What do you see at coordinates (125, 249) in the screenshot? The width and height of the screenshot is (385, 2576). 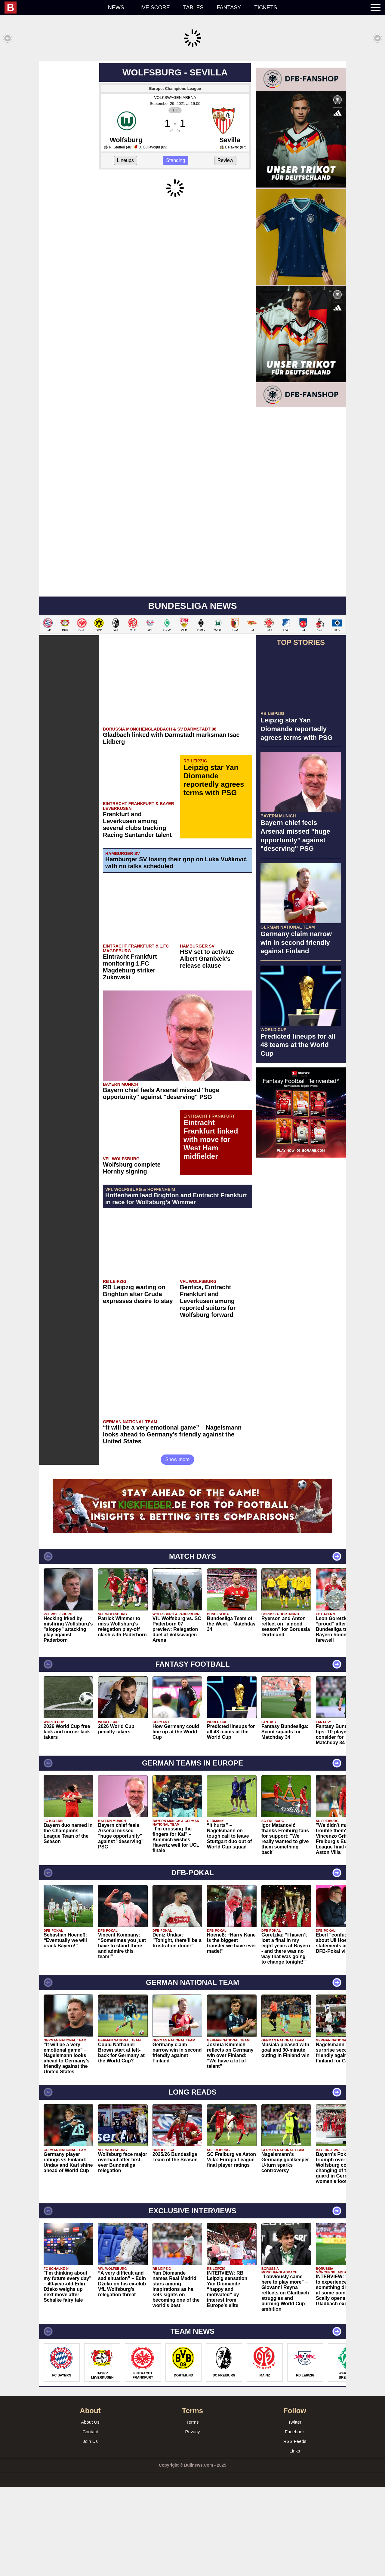 I see `Lineups` at bounding box center [125, 249].